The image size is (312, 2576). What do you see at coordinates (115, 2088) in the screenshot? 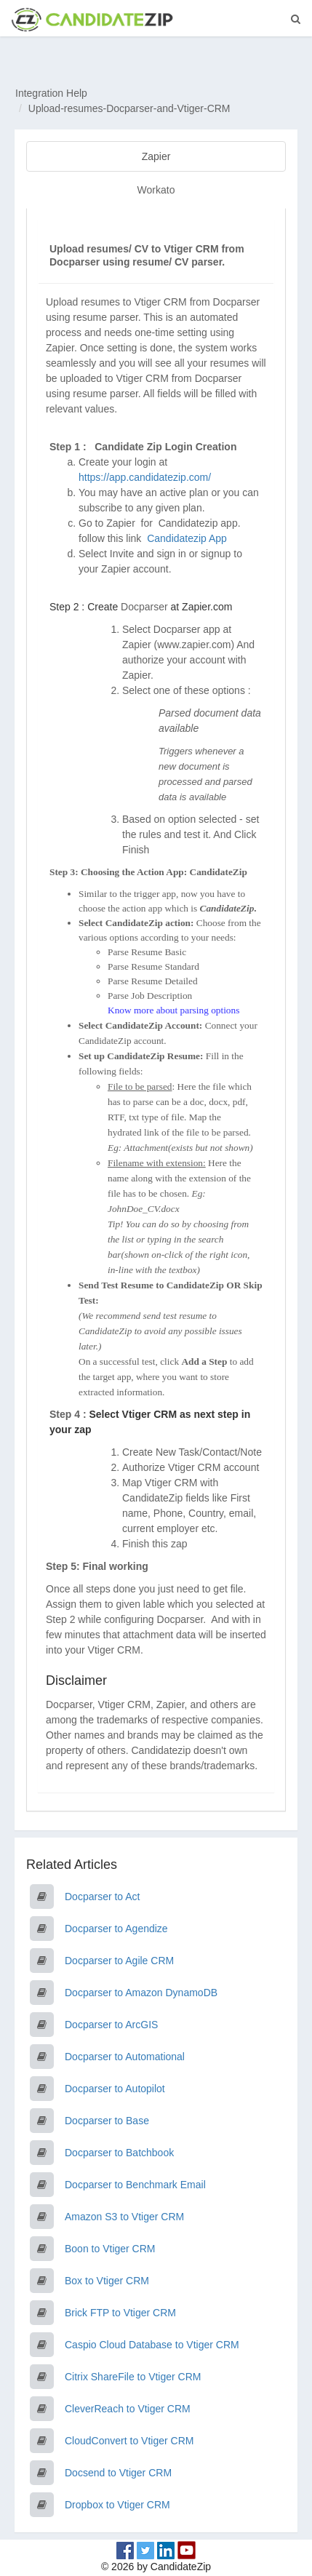
I see `Docparser to Autopilot` at bounding box center [115, 2088].